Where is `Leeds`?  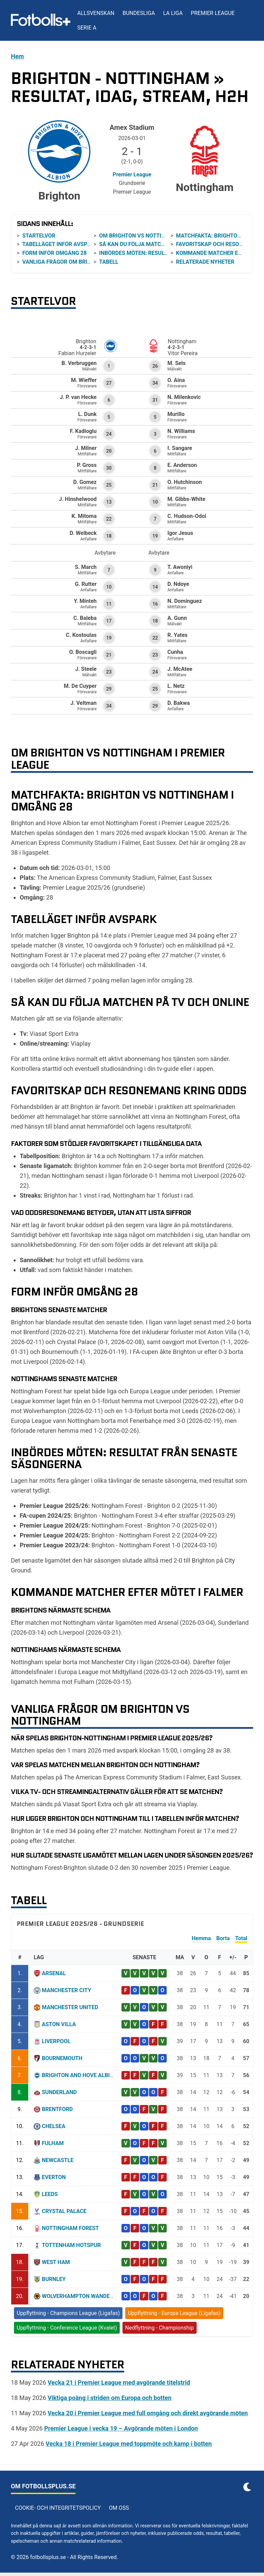
Leeds is located at coordinates (50, 2194).